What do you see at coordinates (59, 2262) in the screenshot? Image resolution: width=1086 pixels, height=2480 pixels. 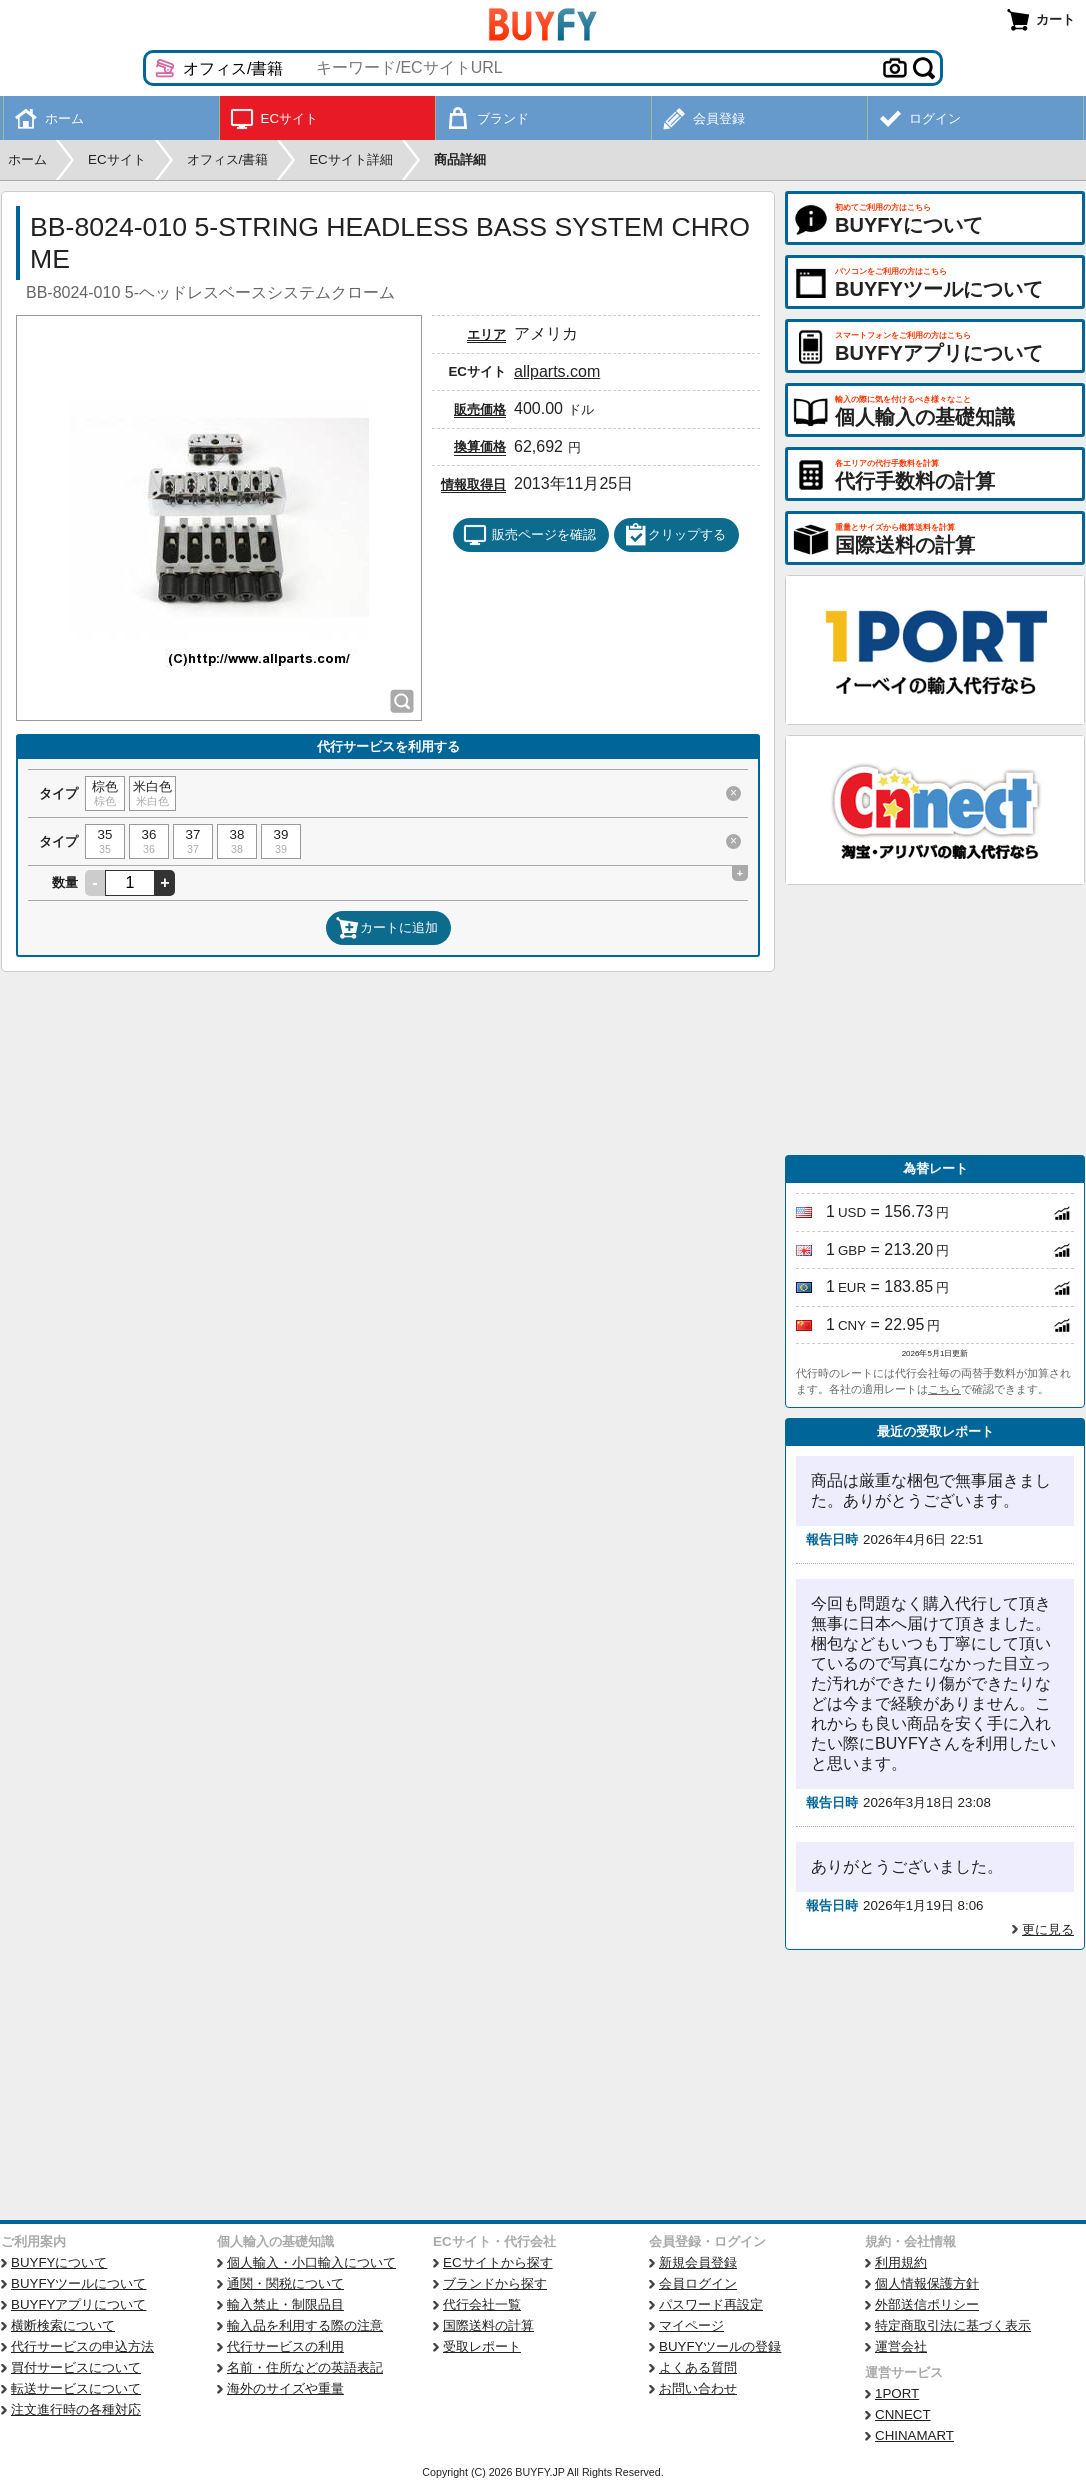 I see `BUYFYについて` at bounding box center [59, 2262].